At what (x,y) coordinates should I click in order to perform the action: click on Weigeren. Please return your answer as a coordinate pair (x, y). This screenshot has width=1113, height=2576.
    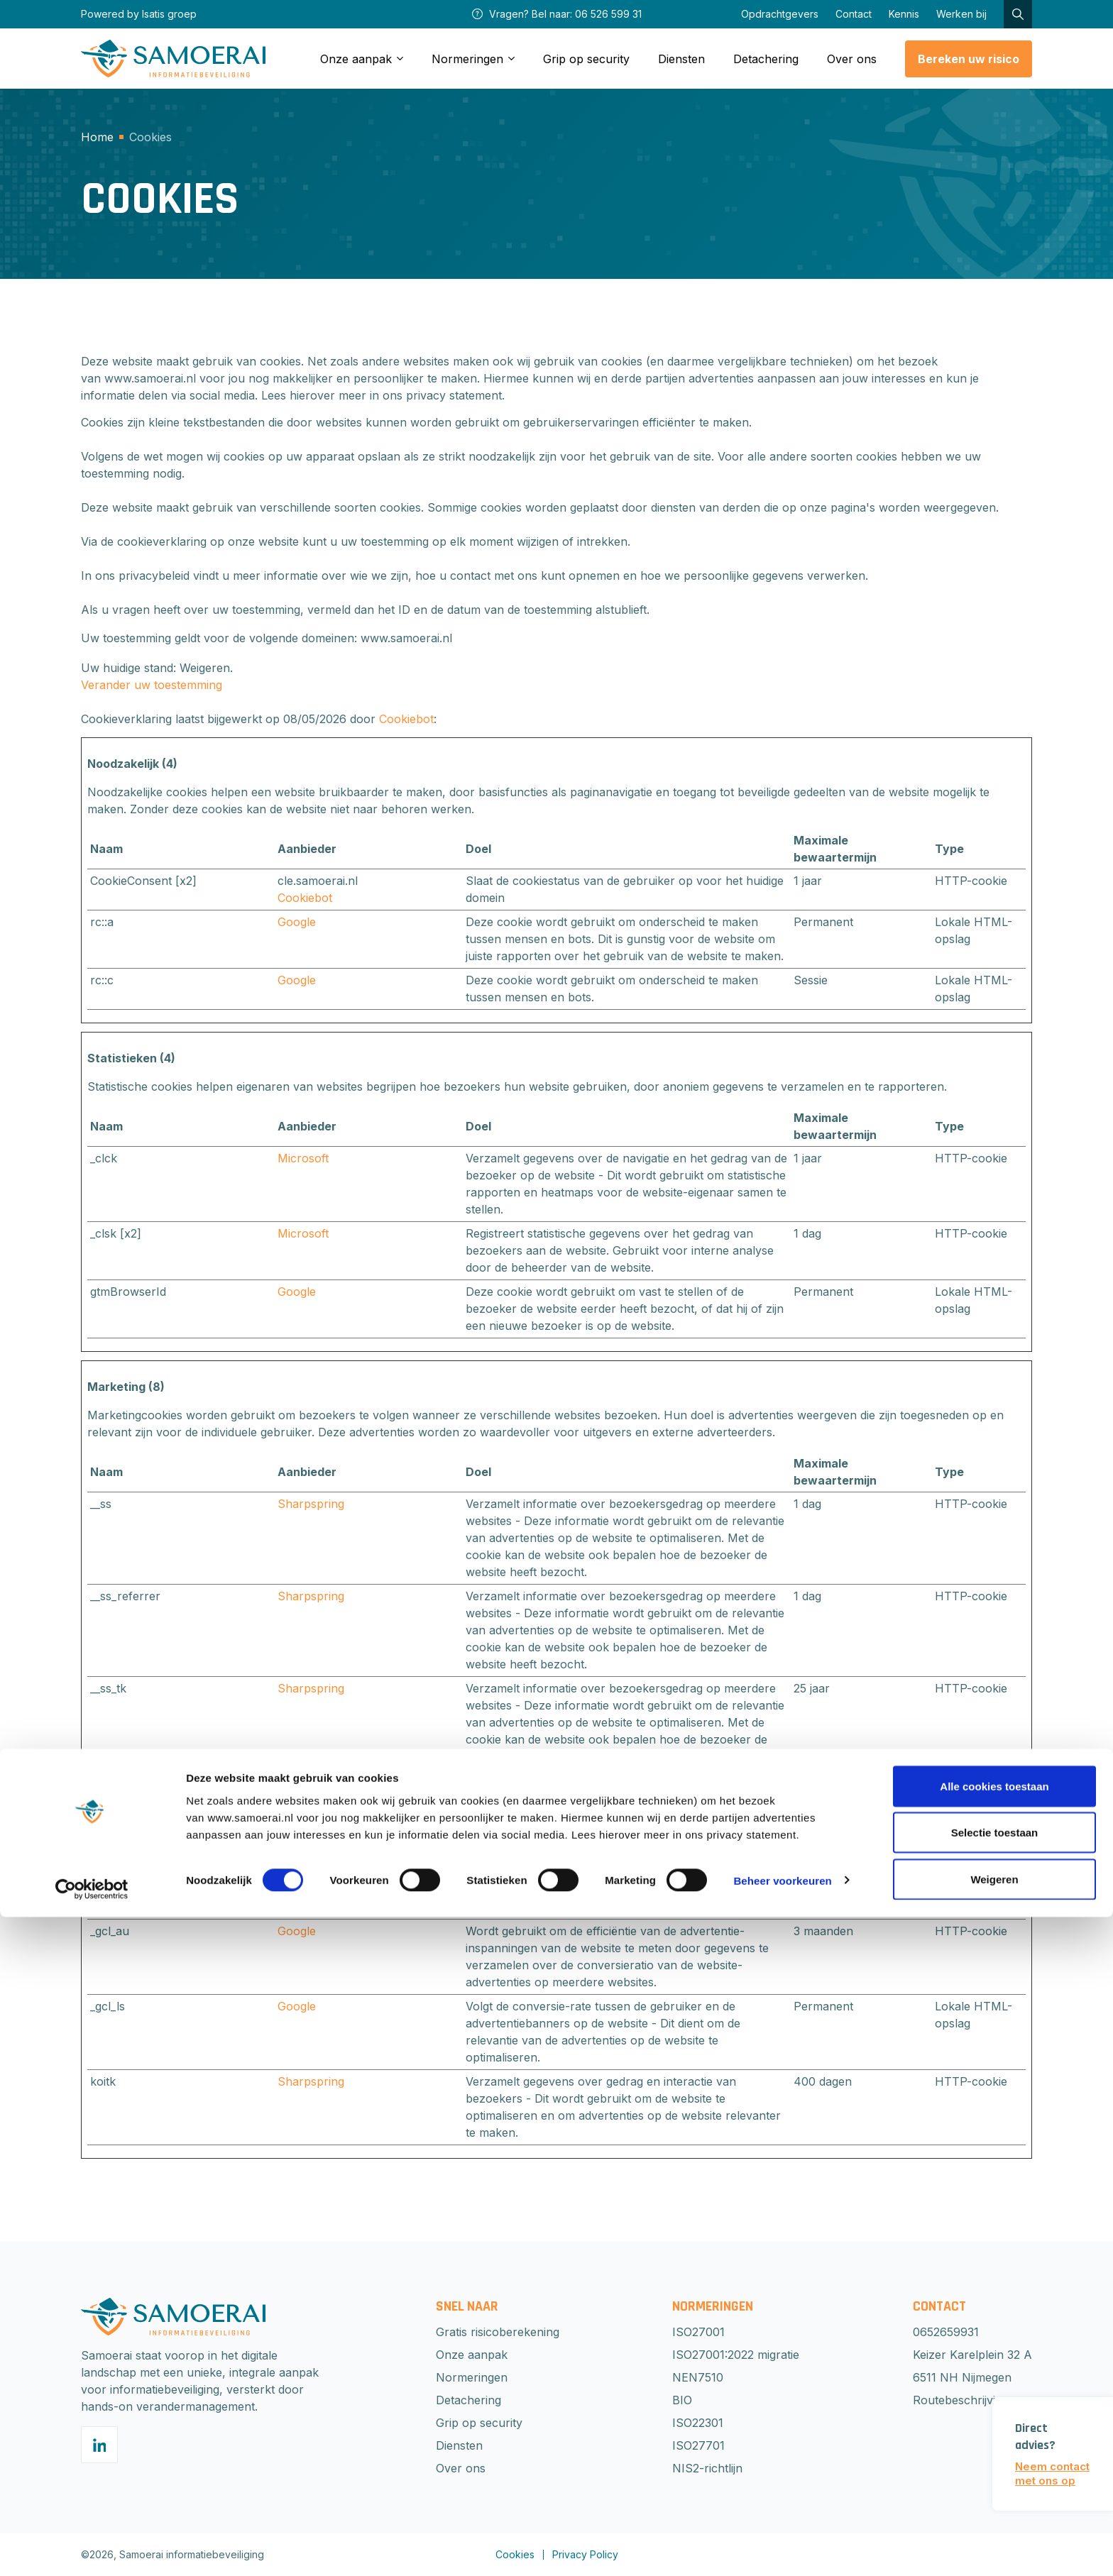
    Looking at the image, I should click on (994, 2538).